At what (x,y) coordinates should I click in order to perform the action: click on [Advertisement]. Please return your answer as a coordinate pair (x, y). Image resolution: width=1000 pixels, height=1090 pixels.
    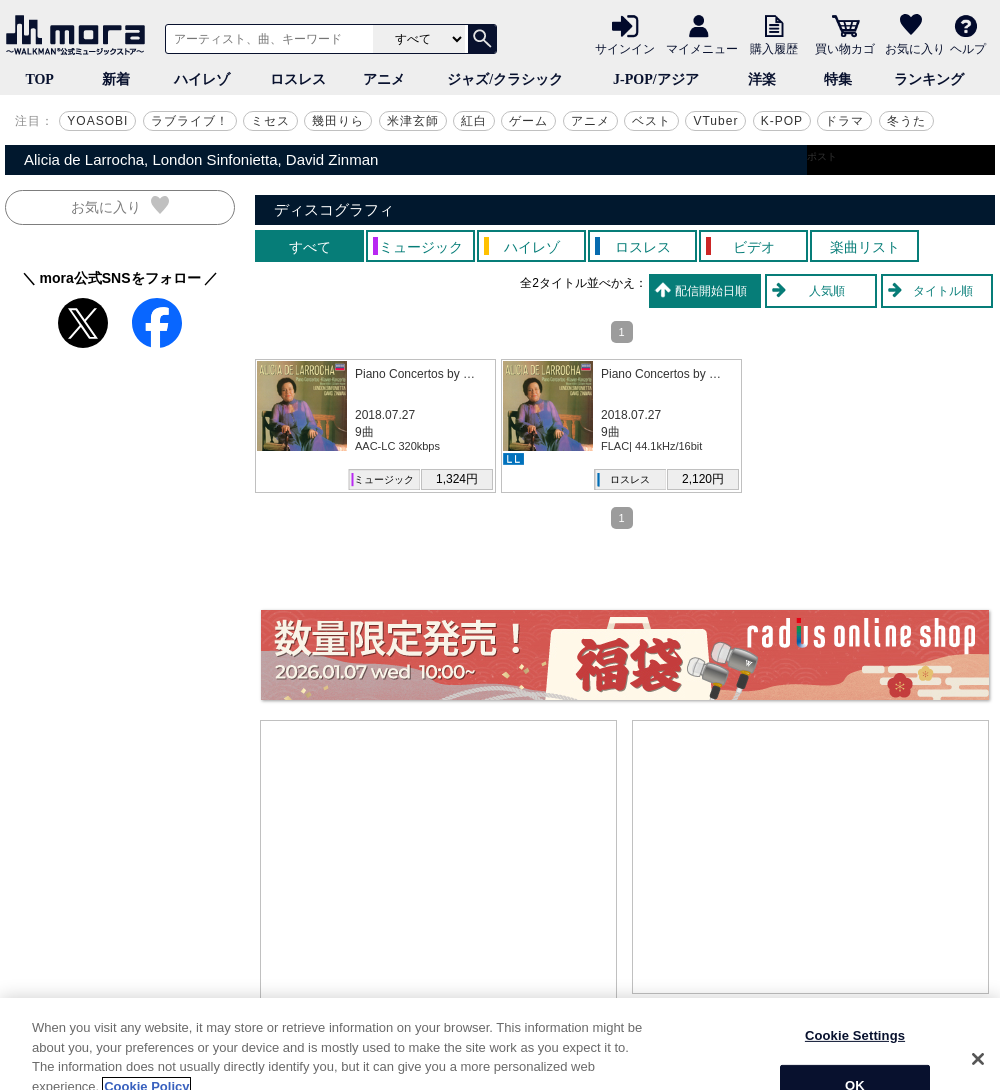
    Looking at the image, I should click on (439, 871).